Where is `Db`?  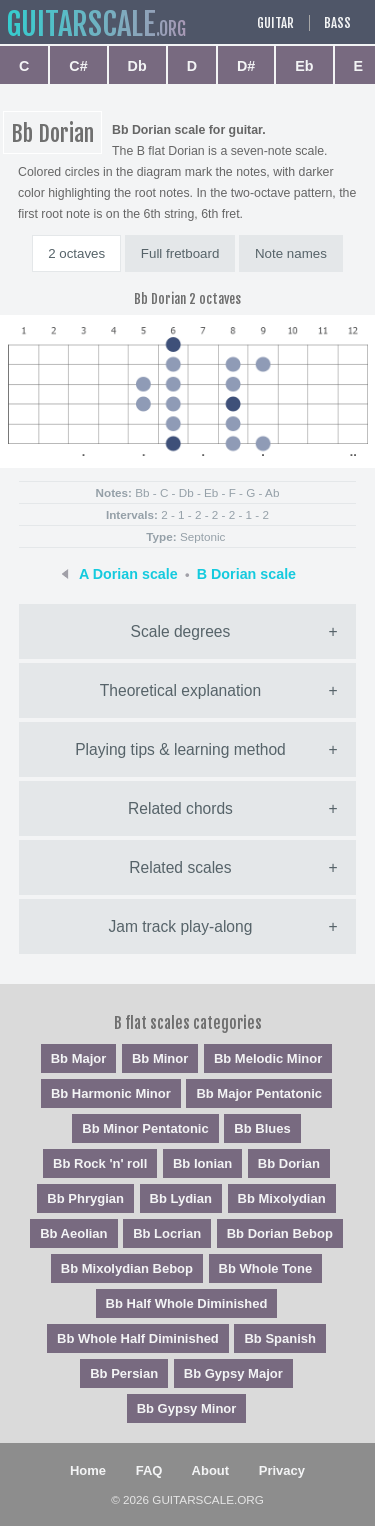
Db is located at coordinates (137, 66).